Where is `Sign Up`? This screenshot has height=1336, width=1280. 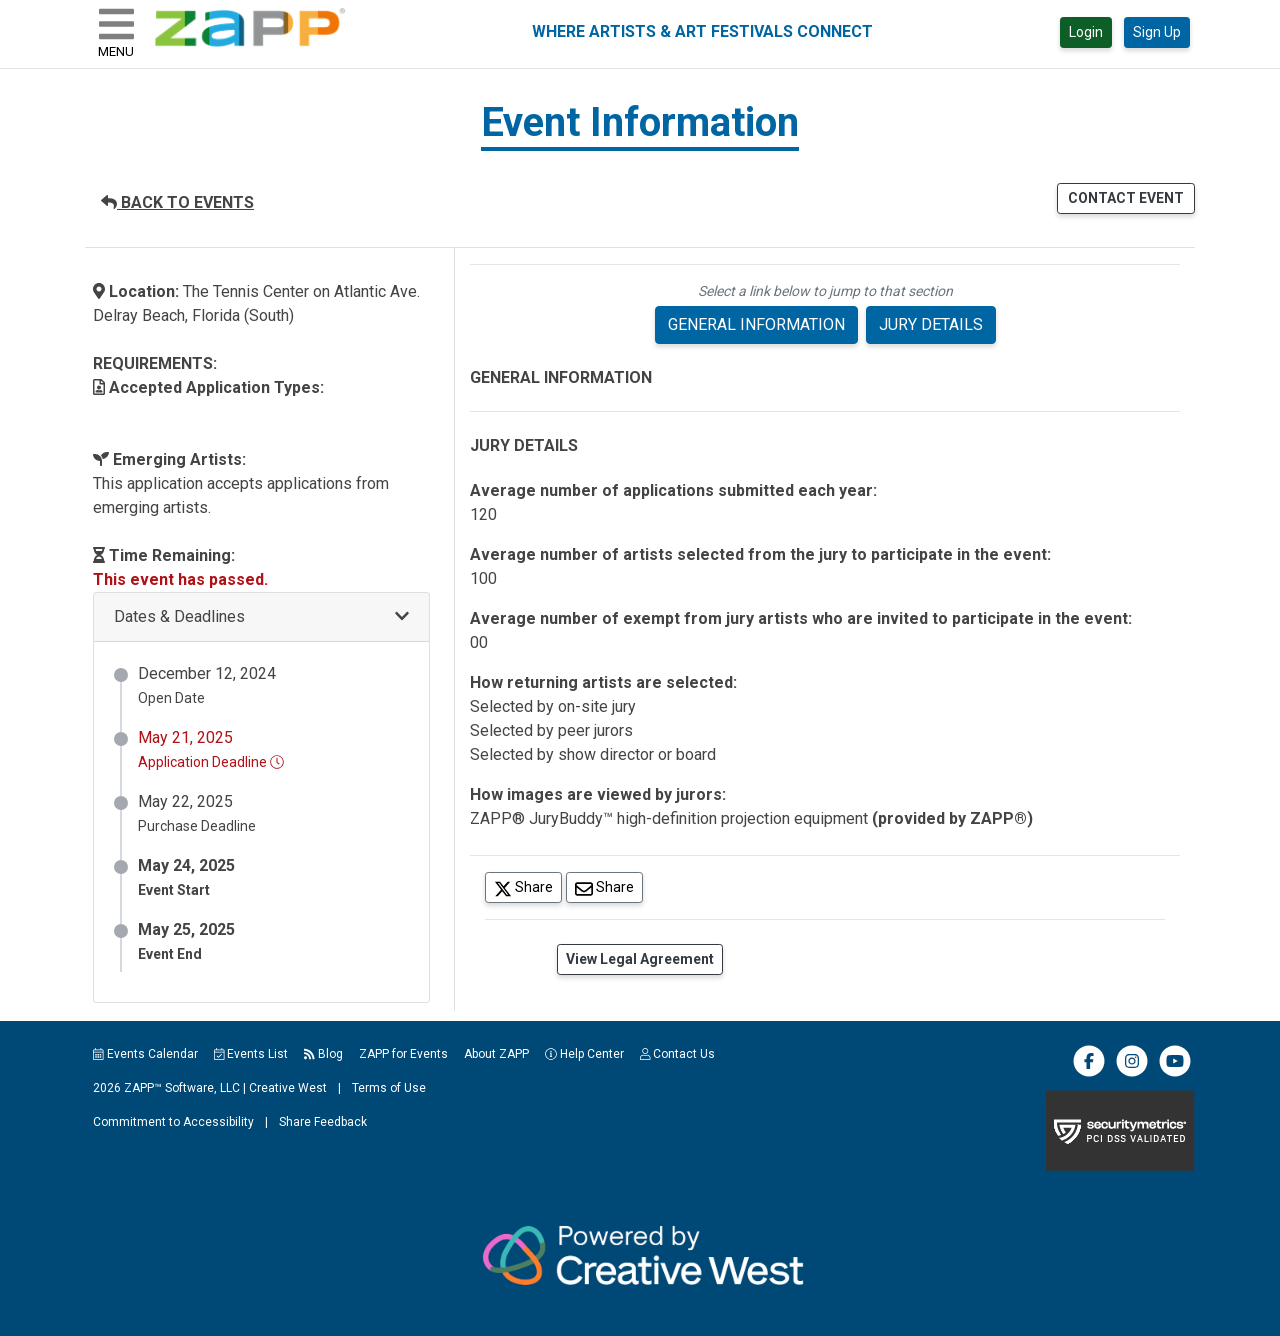 Sign Up is located at coordinates (1157, 32).